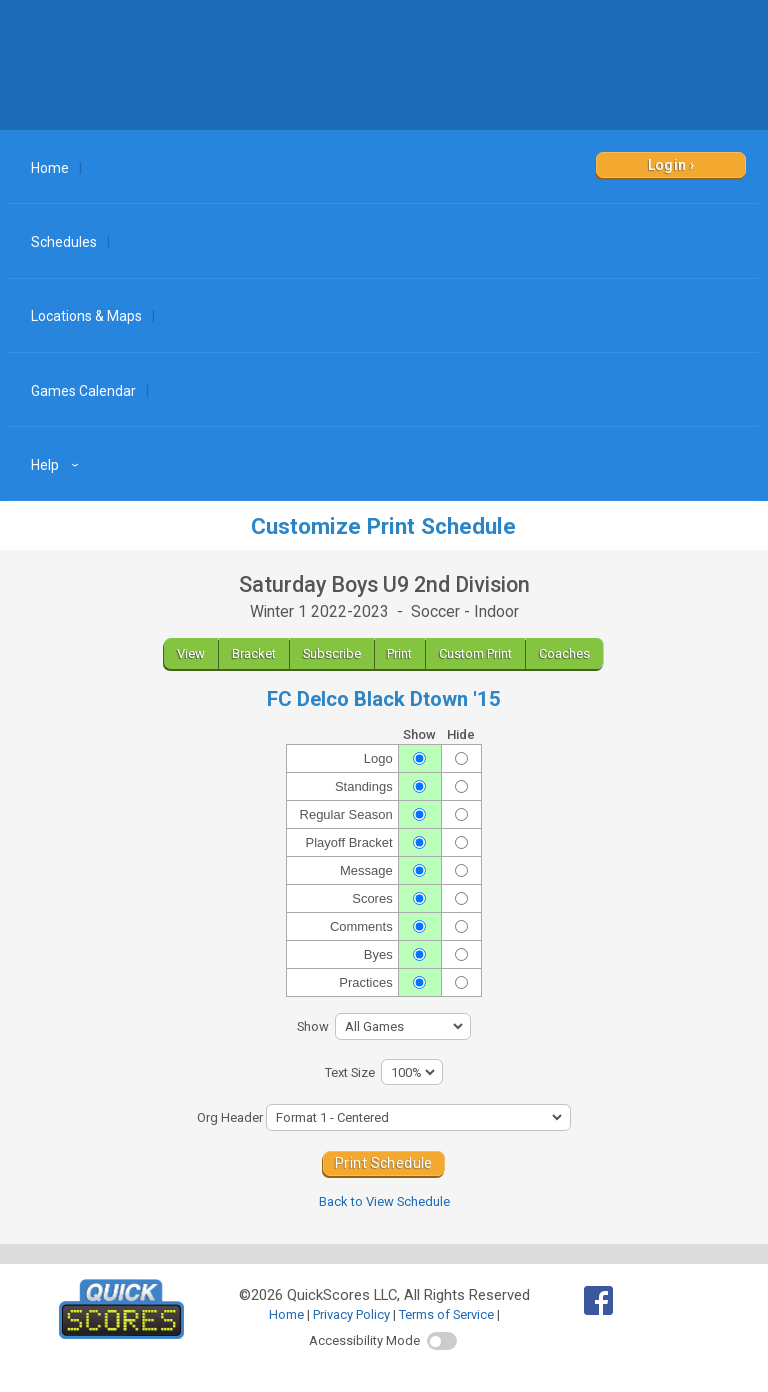 The image size is (768, 1392). Describe the element at coordinates (57, 465) in the screenshot. I see `Help` at that location.